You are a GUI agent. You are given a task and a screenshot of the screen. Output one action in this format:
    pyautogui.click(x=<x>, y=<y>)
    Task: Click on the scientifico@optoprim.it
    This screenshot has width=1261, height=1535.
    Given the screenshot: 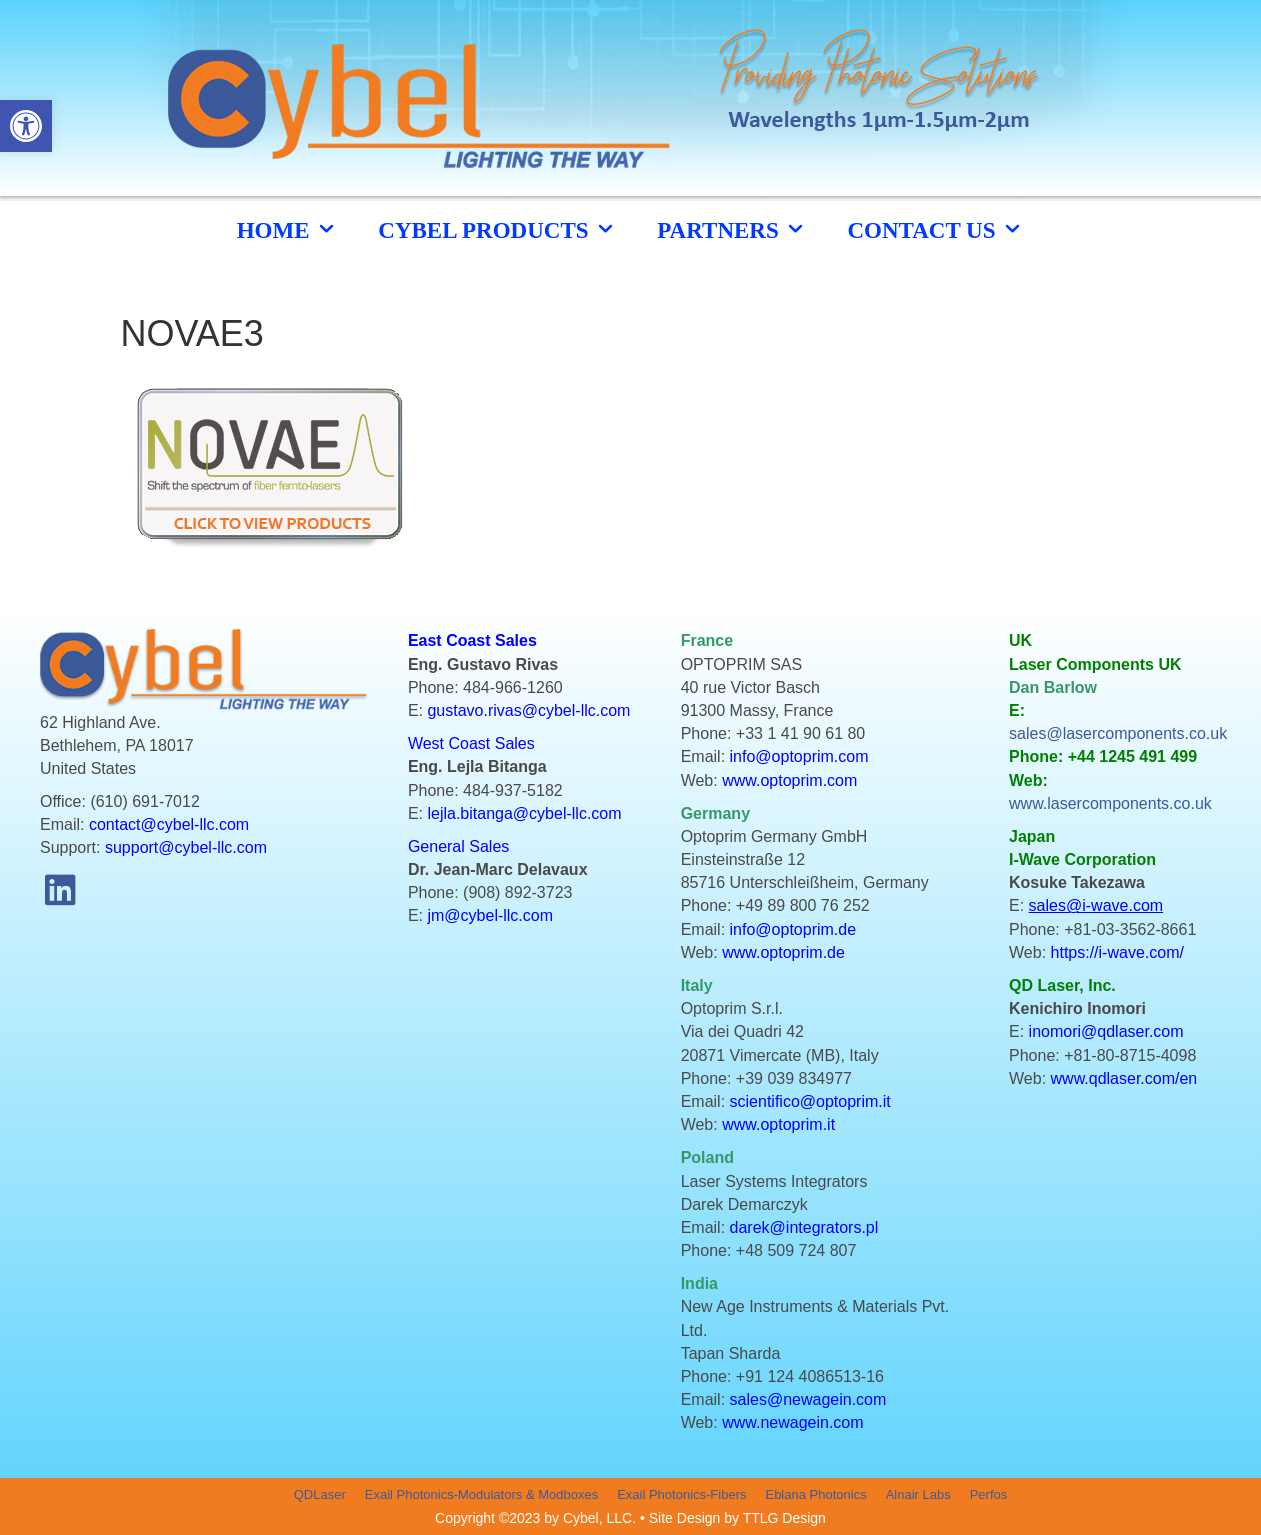 What is the action you would take?
    pyautogui.click(x=810, y=1101)
    